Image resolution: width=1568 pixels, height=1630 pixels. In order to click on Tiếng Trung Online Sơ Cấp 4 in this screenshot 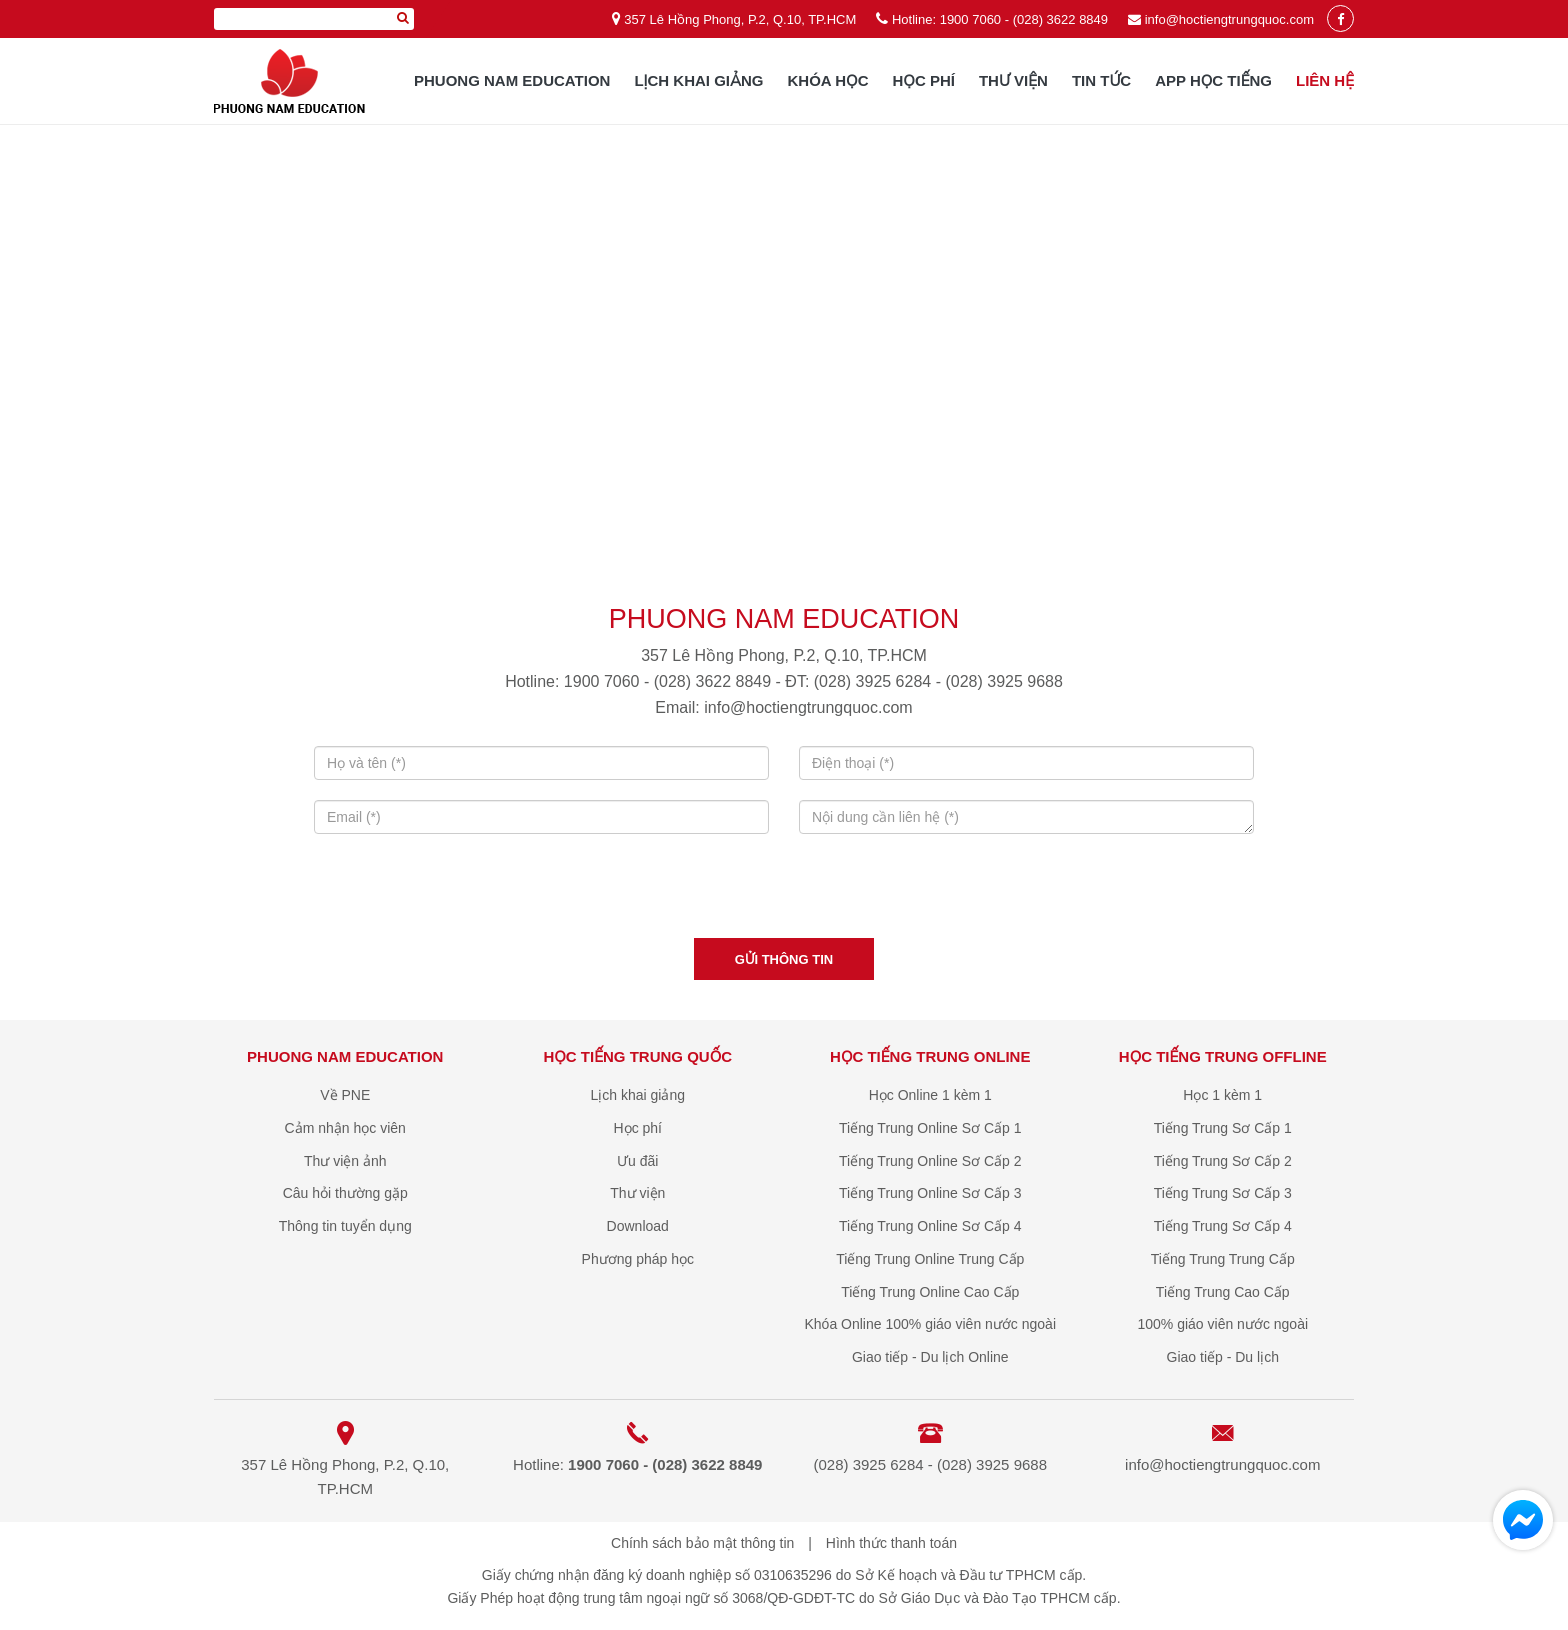, I will do `click(930, 1226)`.